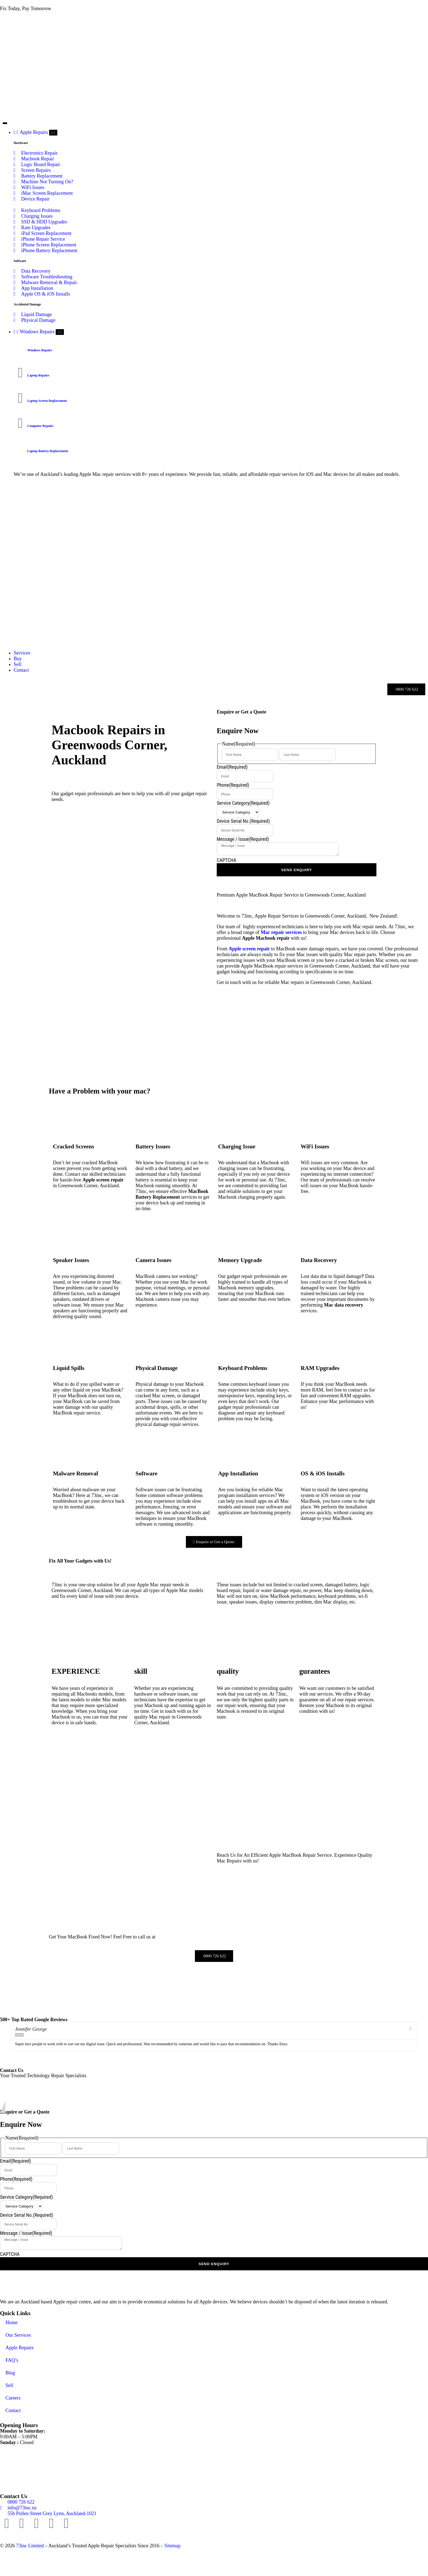 The width and height of the screenshot is (428, 2576). What do you see at coordinates (11, 2322) in the screenshot?
I see `Home` at bounding box center [11, 2322].